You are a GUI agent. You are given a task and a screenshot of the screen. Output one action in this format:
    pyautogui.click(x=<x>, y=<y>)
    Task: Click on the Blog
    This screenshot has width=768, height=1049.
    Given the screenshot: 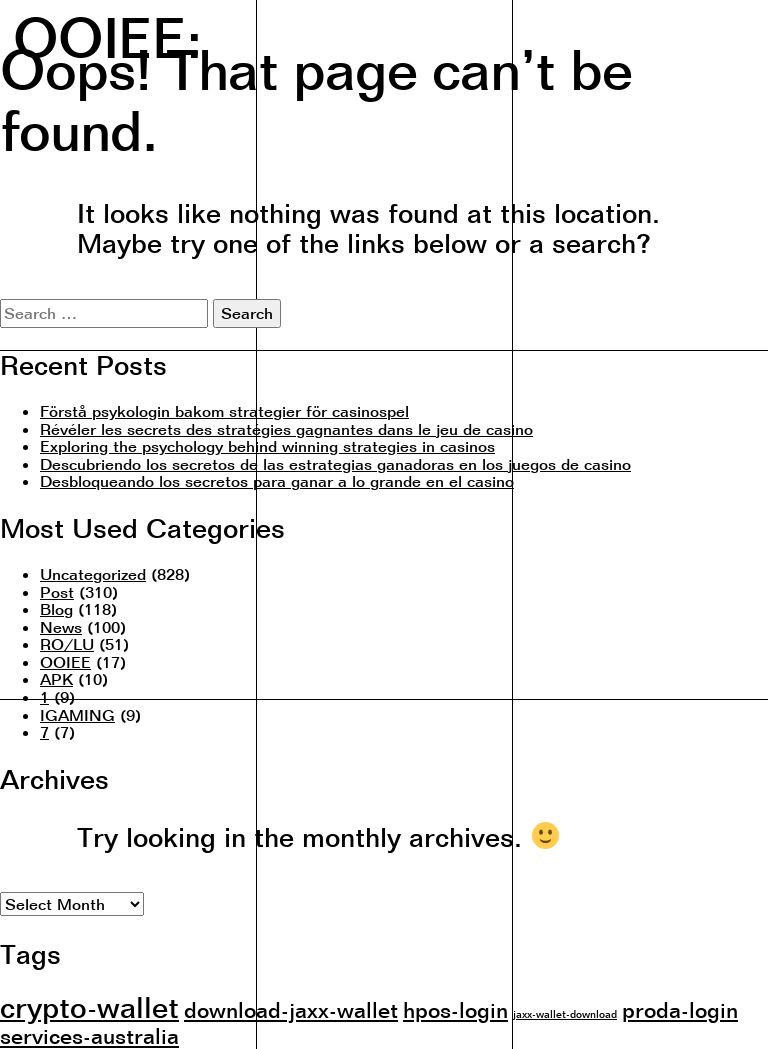 What is the action you would take?
    pyautogui.click(x=56, y=609)
    